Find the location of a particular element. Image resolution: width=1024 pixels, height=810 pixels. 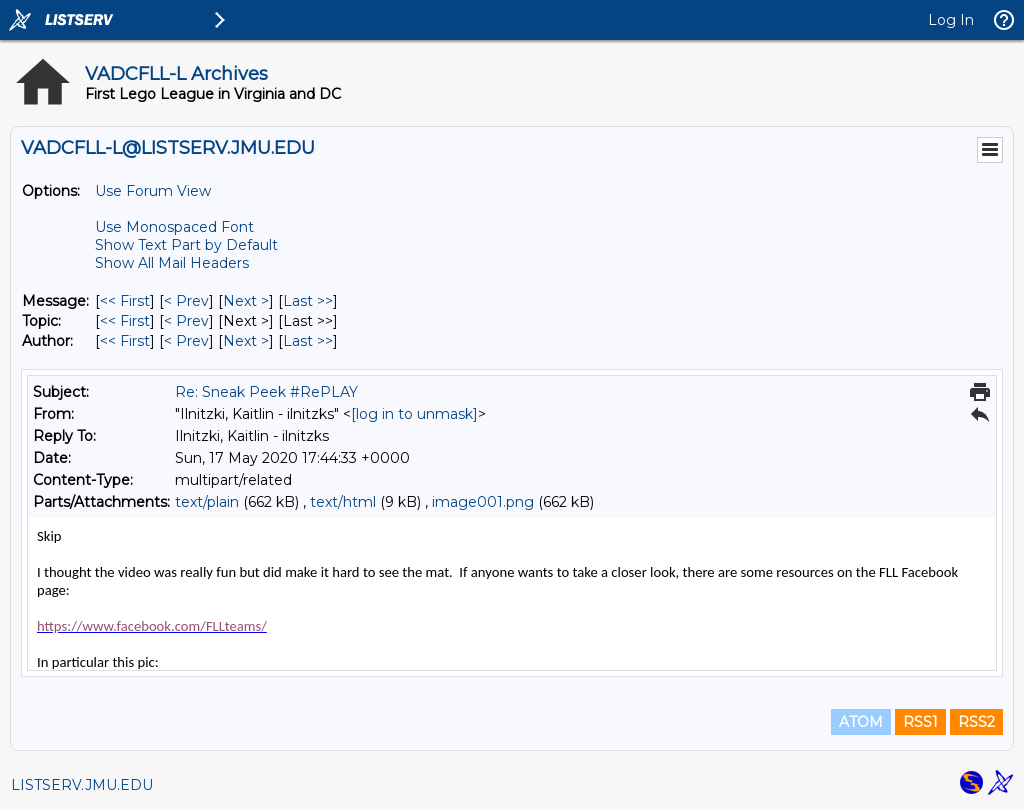

Use Forum View is located at coordinates (153, 191).